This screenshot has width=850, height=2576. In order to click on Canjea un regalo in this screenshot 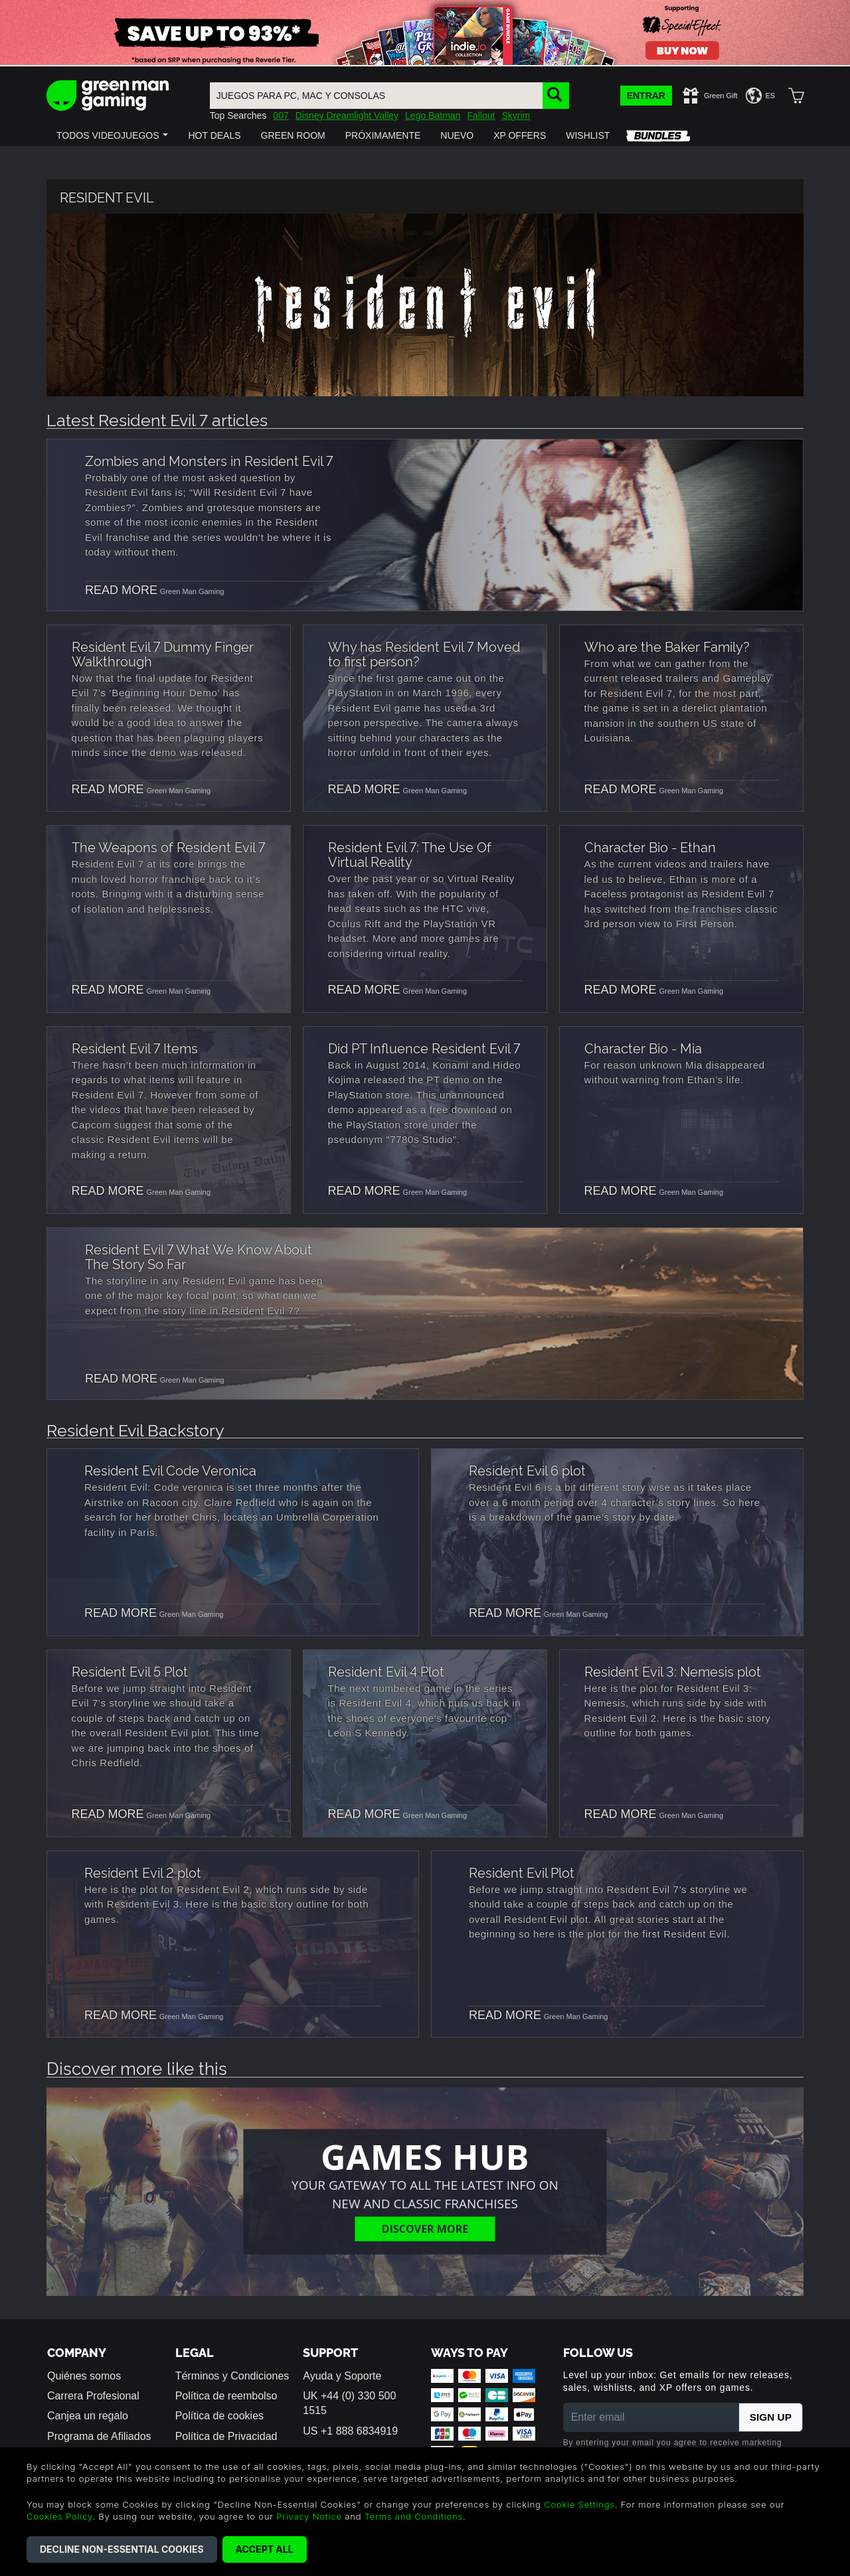, I will do `click(87, 2415)`.